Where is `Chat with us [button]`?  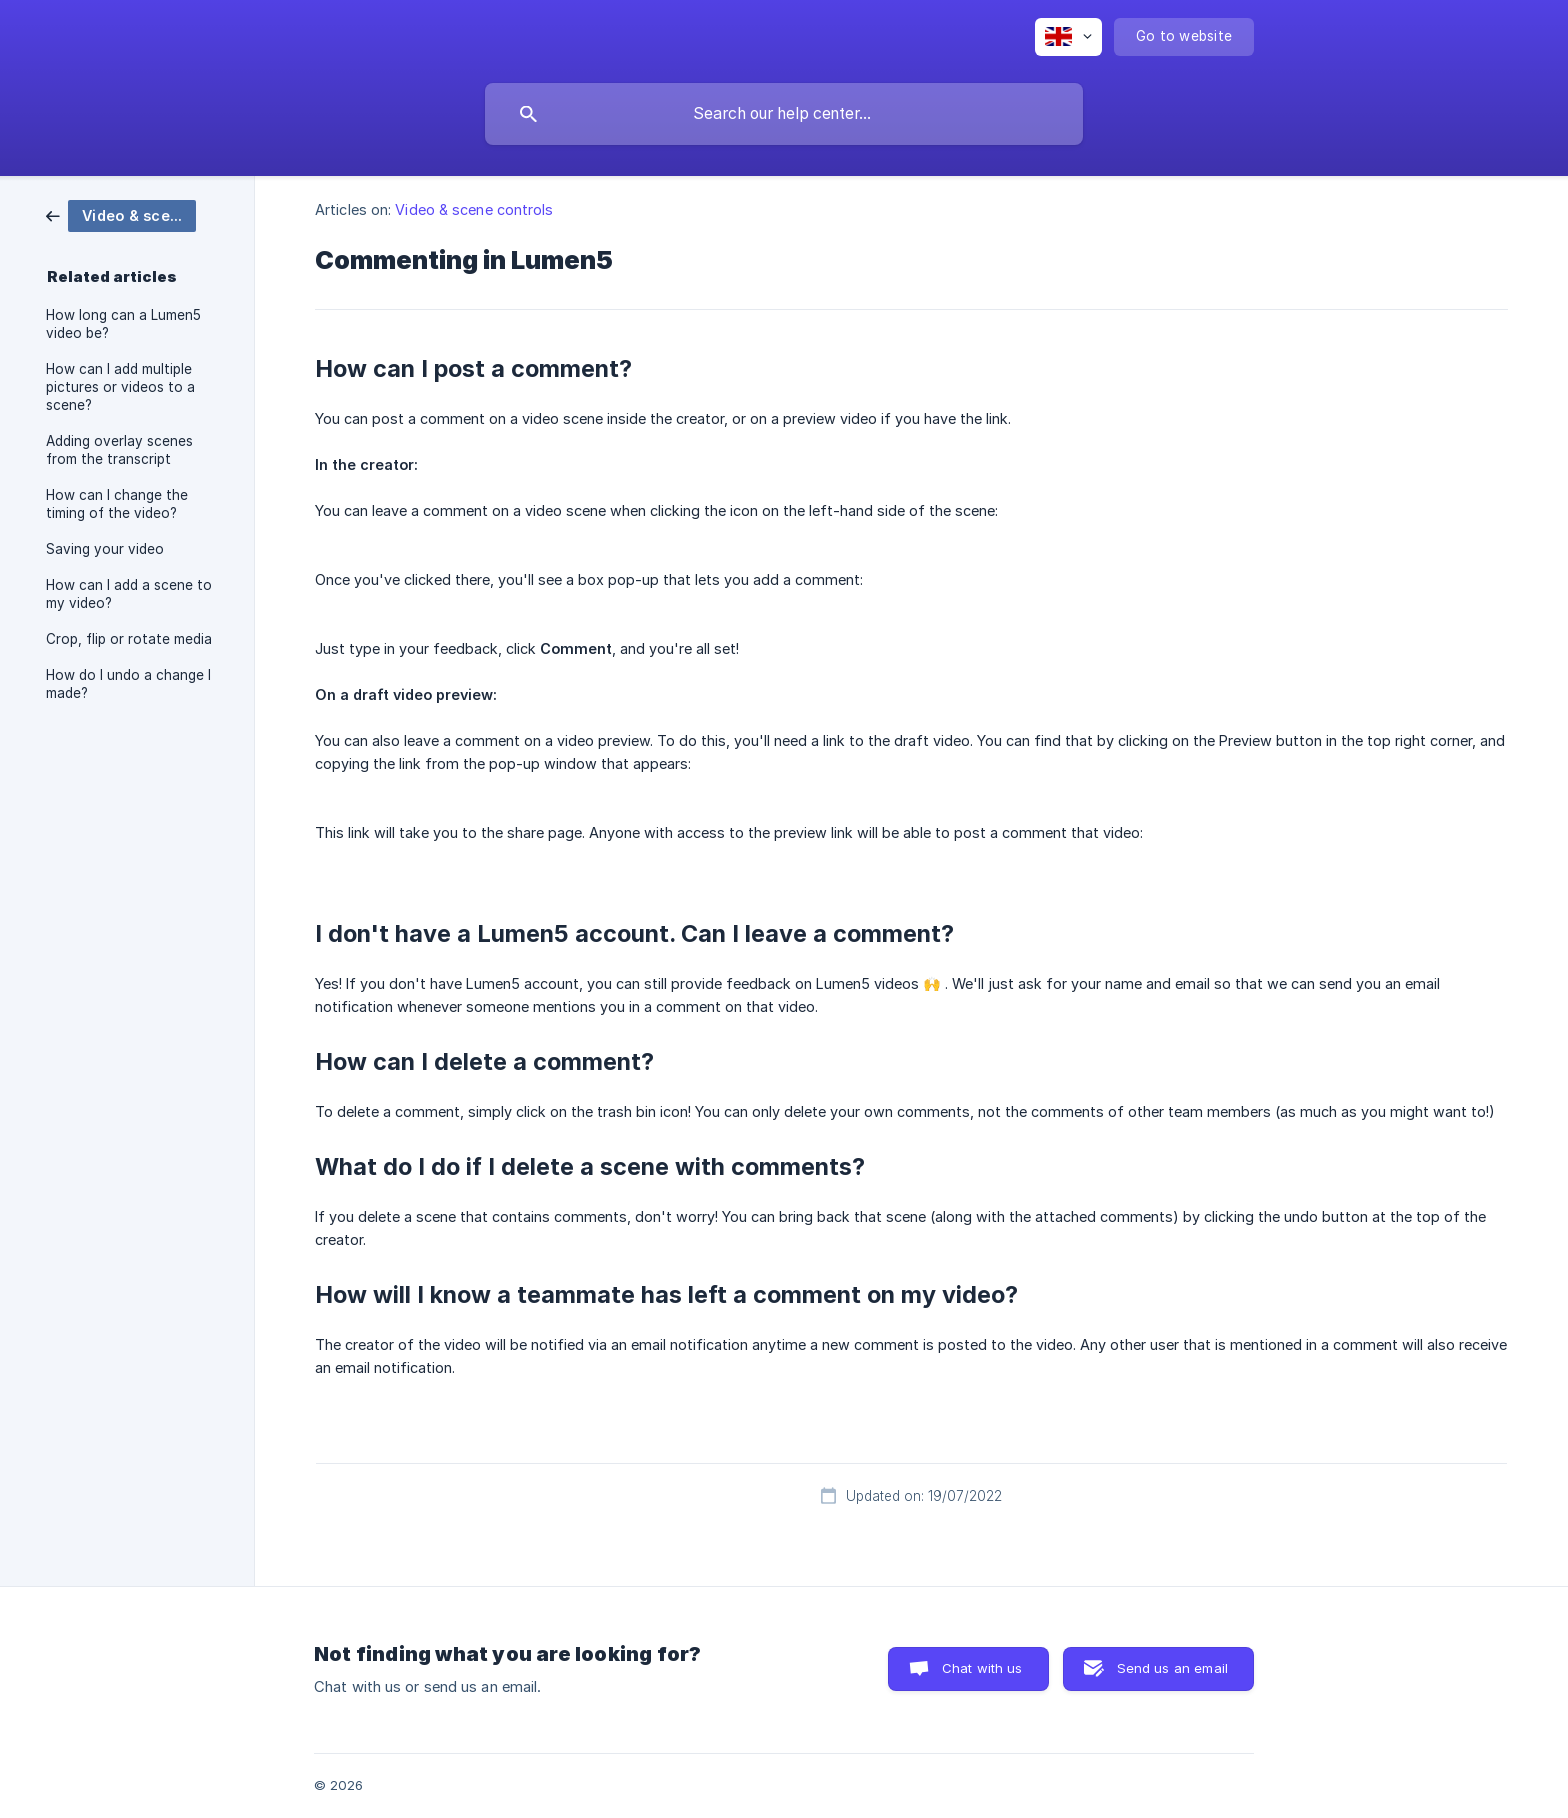
Chat with us [button] is located at coordinates (982, 1668).